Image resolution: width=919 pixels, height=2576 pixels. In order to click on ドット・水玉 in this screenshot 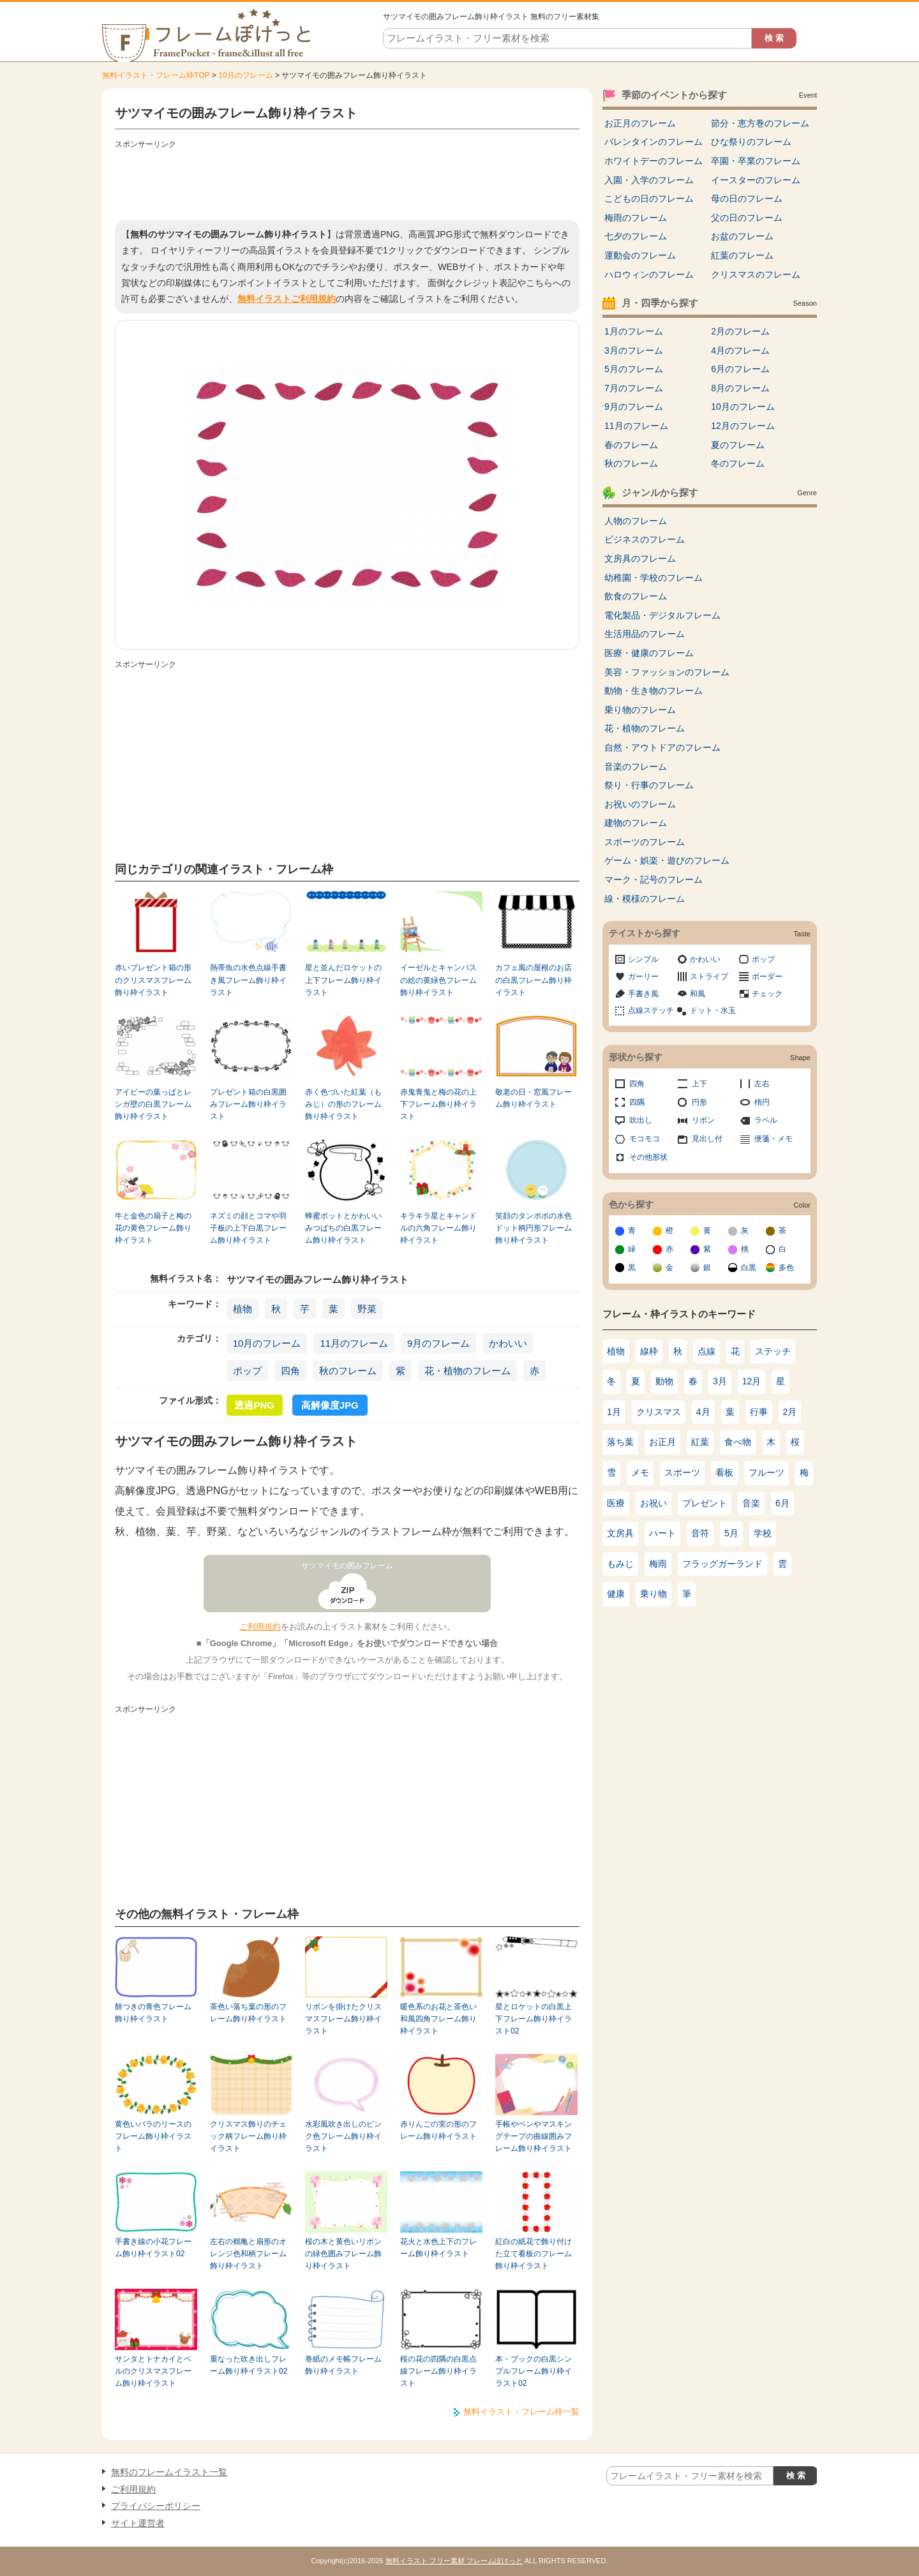, I will do `click(713, 1010)`.